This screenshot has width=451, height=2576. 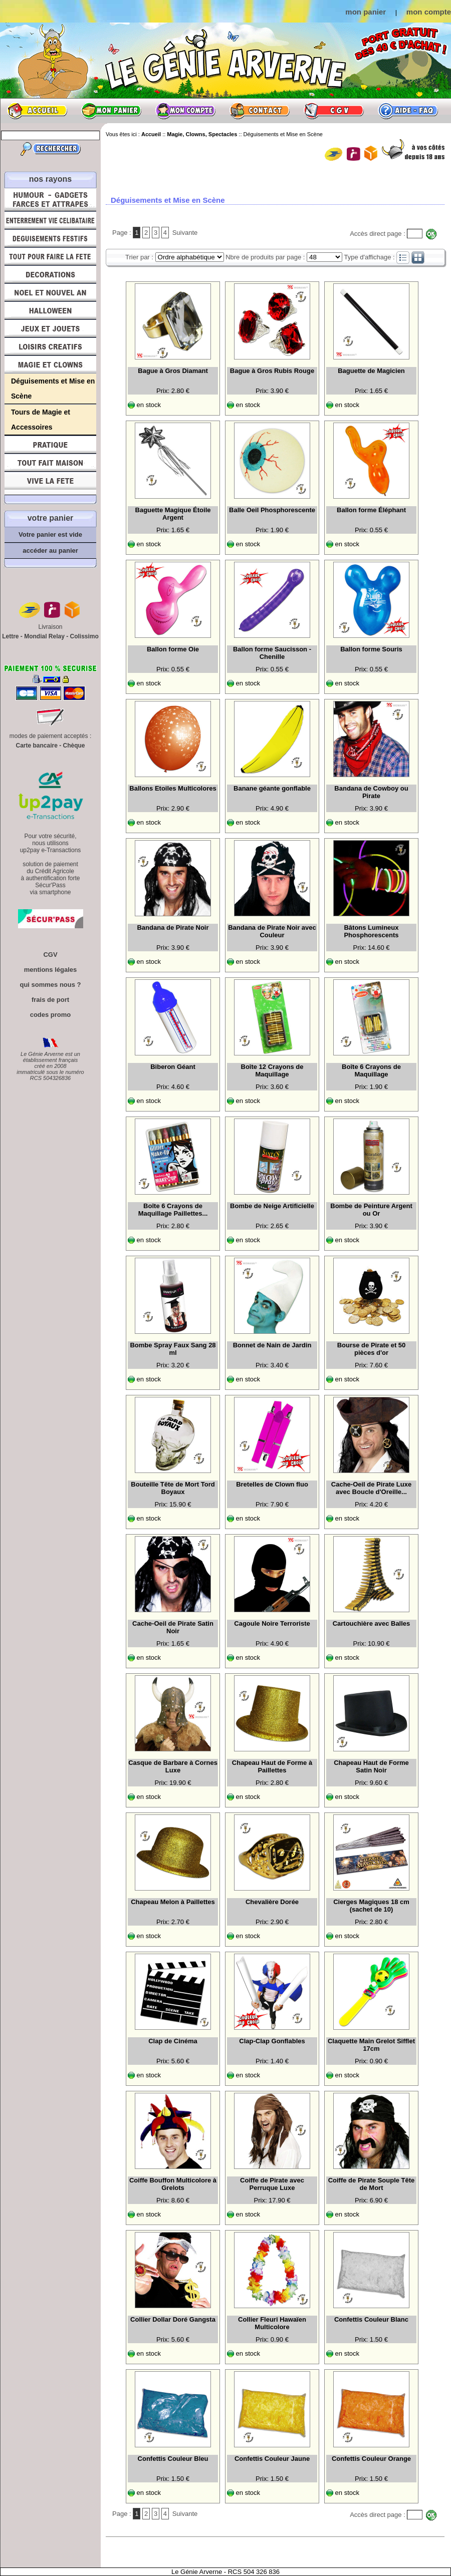 What do you see at coordinates (365, 12) in the screenshot?
I see `mon panier` at bounding box center [365, 12].